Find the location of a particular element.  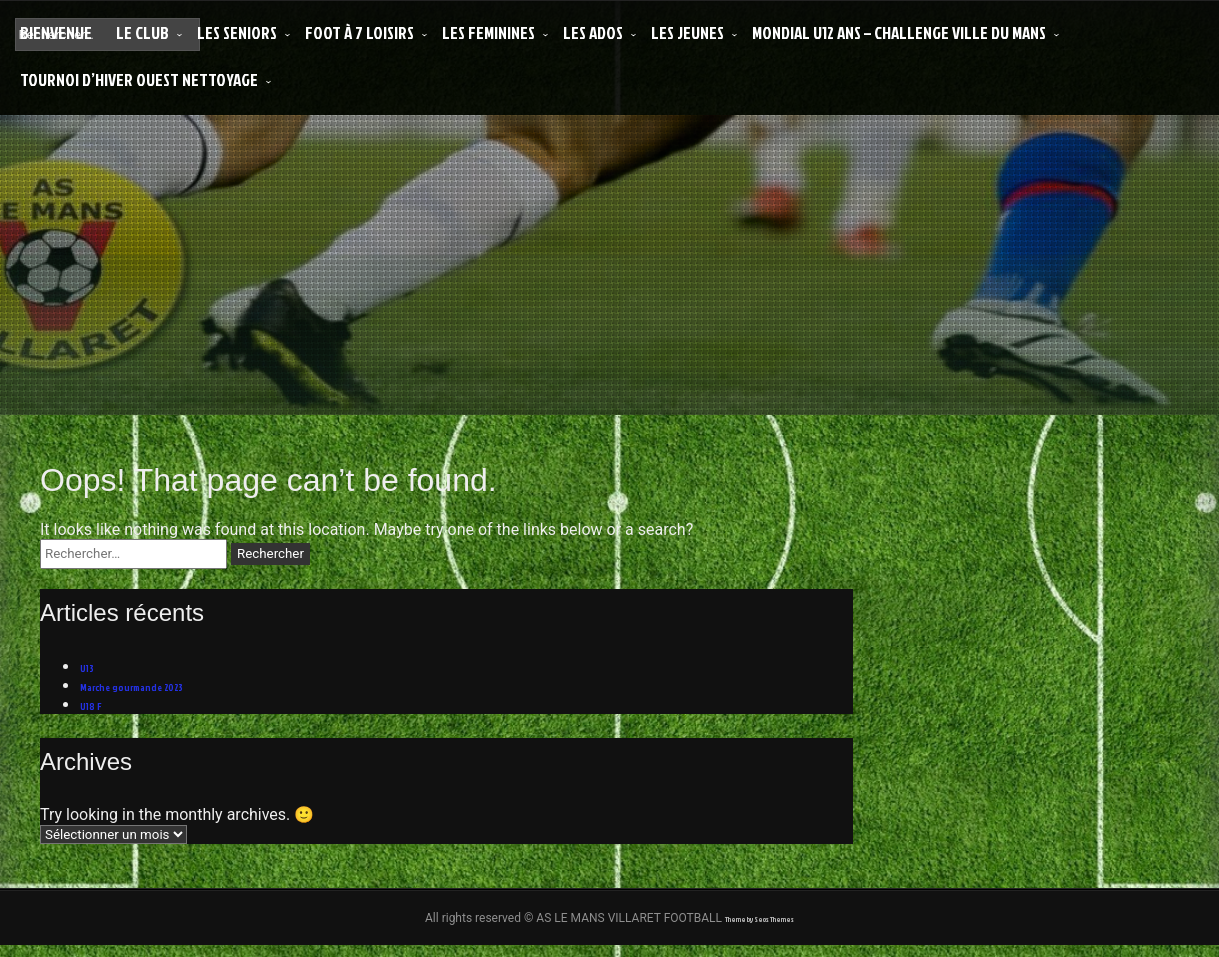

AS LE MANS VILLARET FOOTBALL is located at coordinates (630, 264).